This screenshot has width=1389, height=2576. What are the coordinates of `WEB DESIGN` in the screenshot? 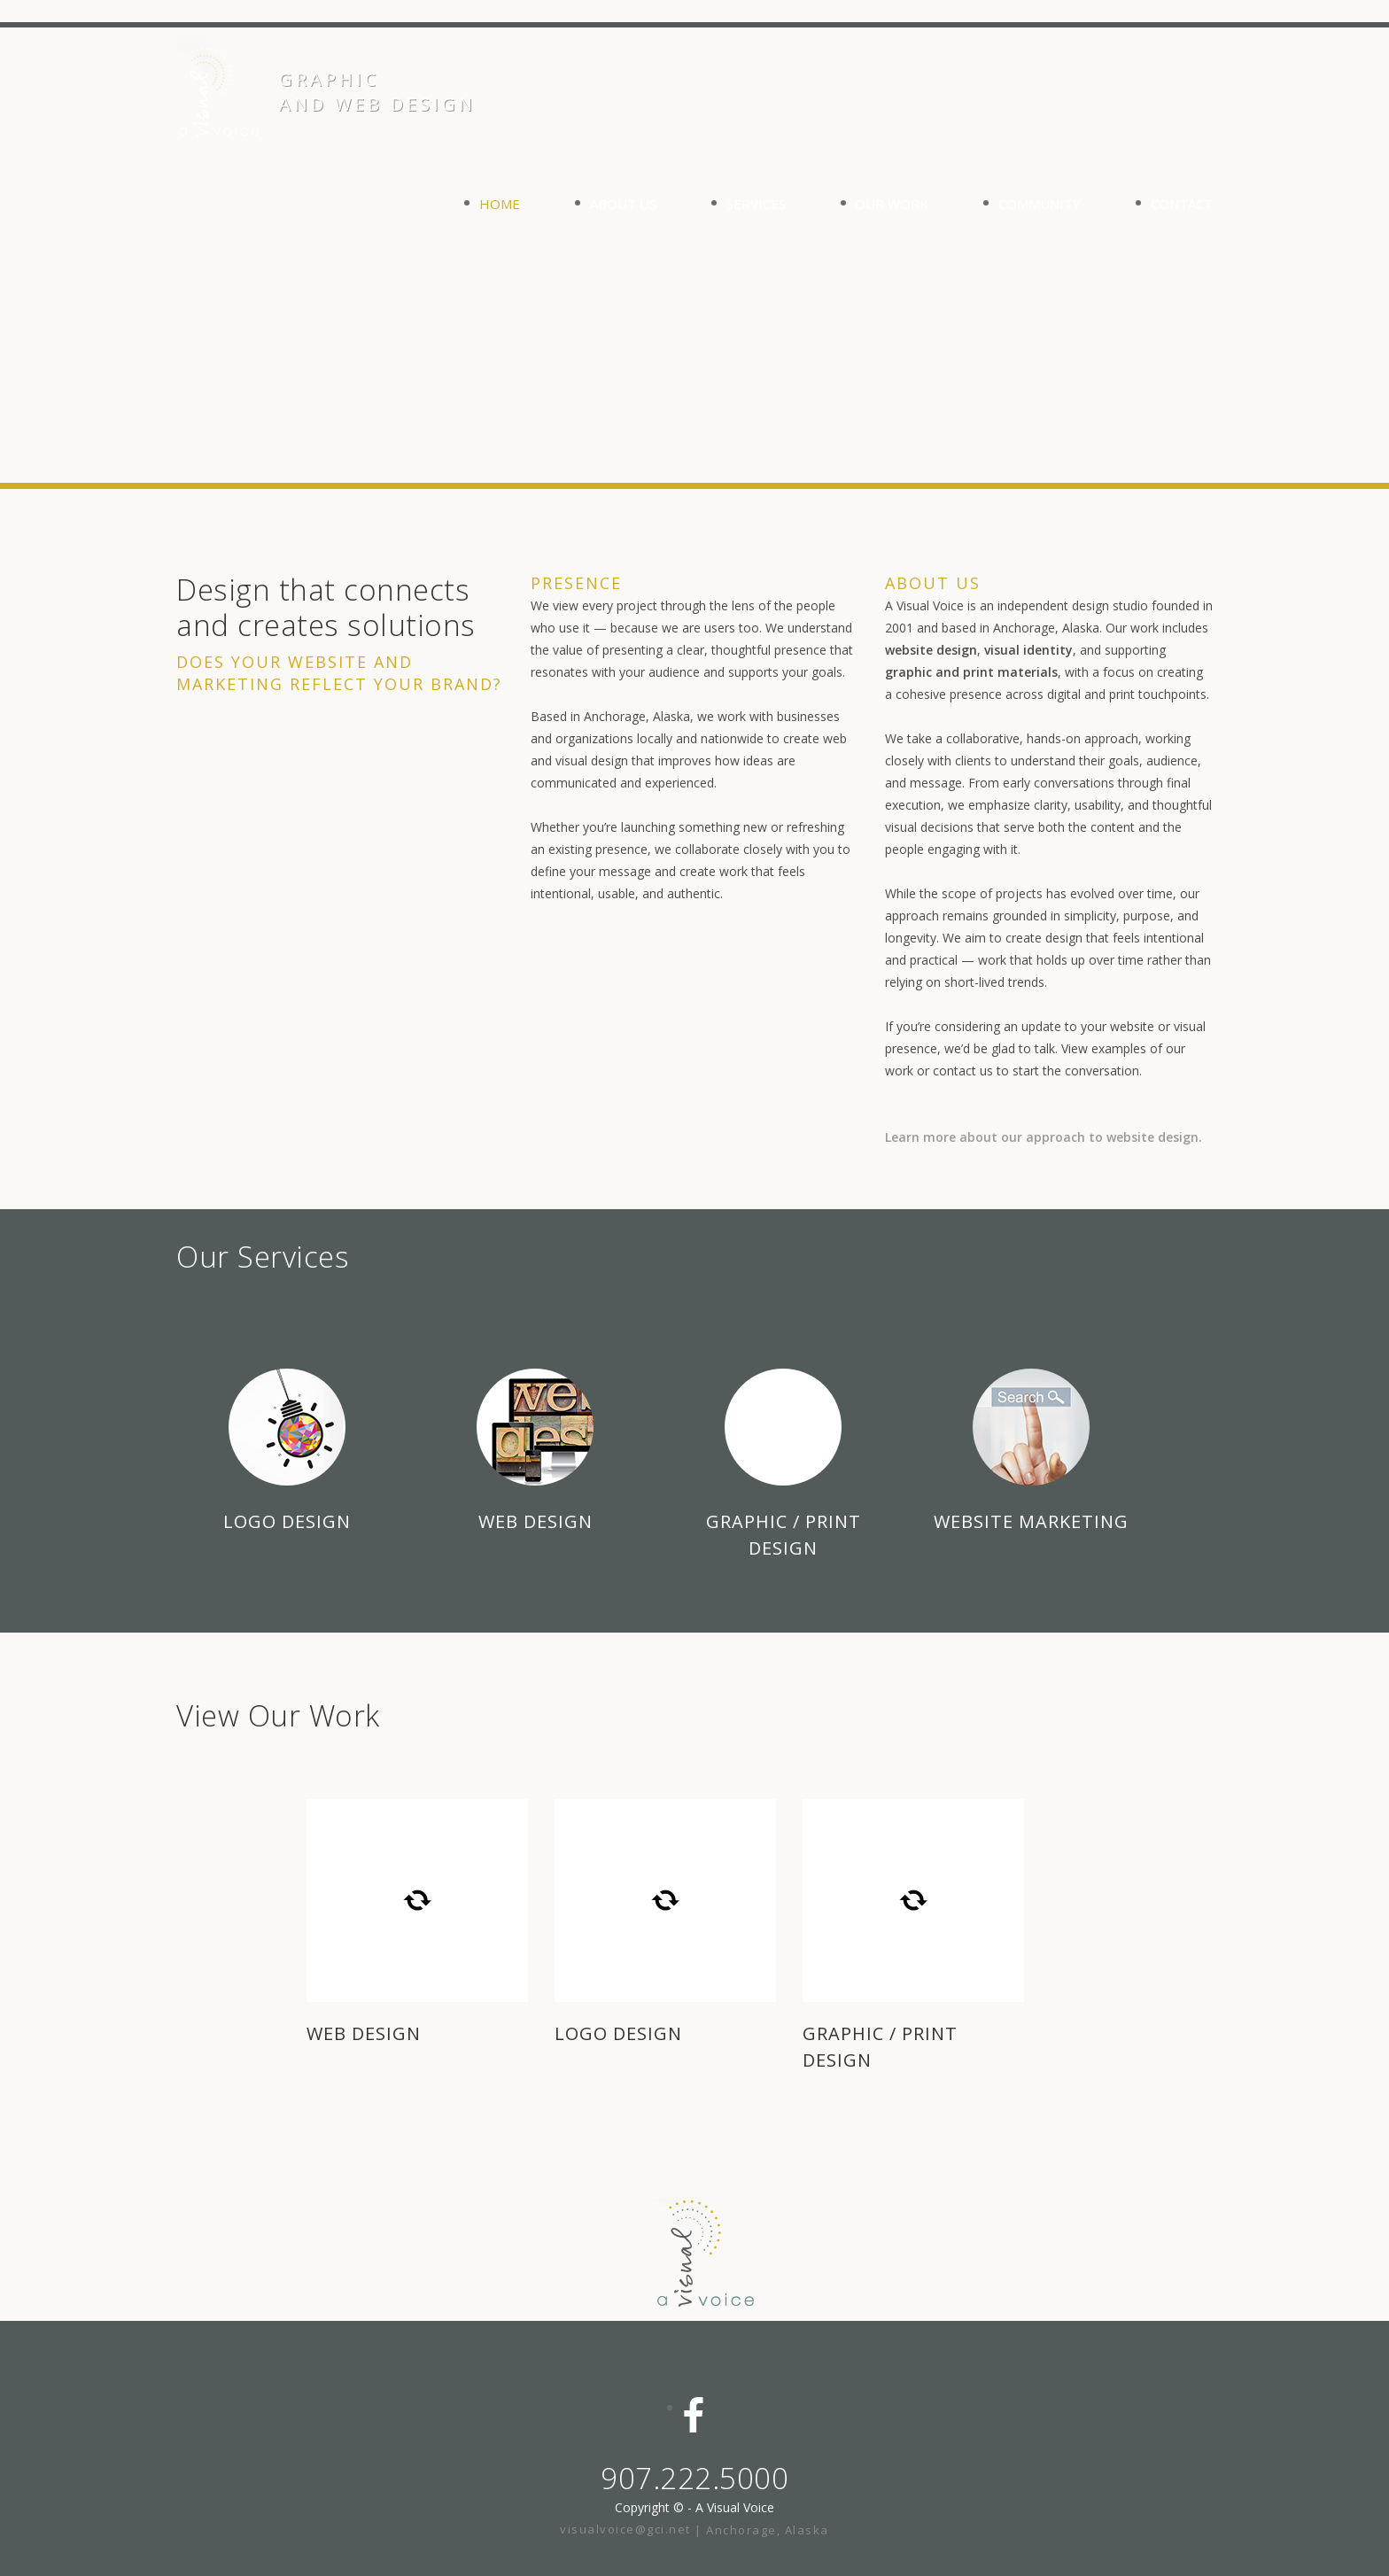 It's located at (364, 2033).